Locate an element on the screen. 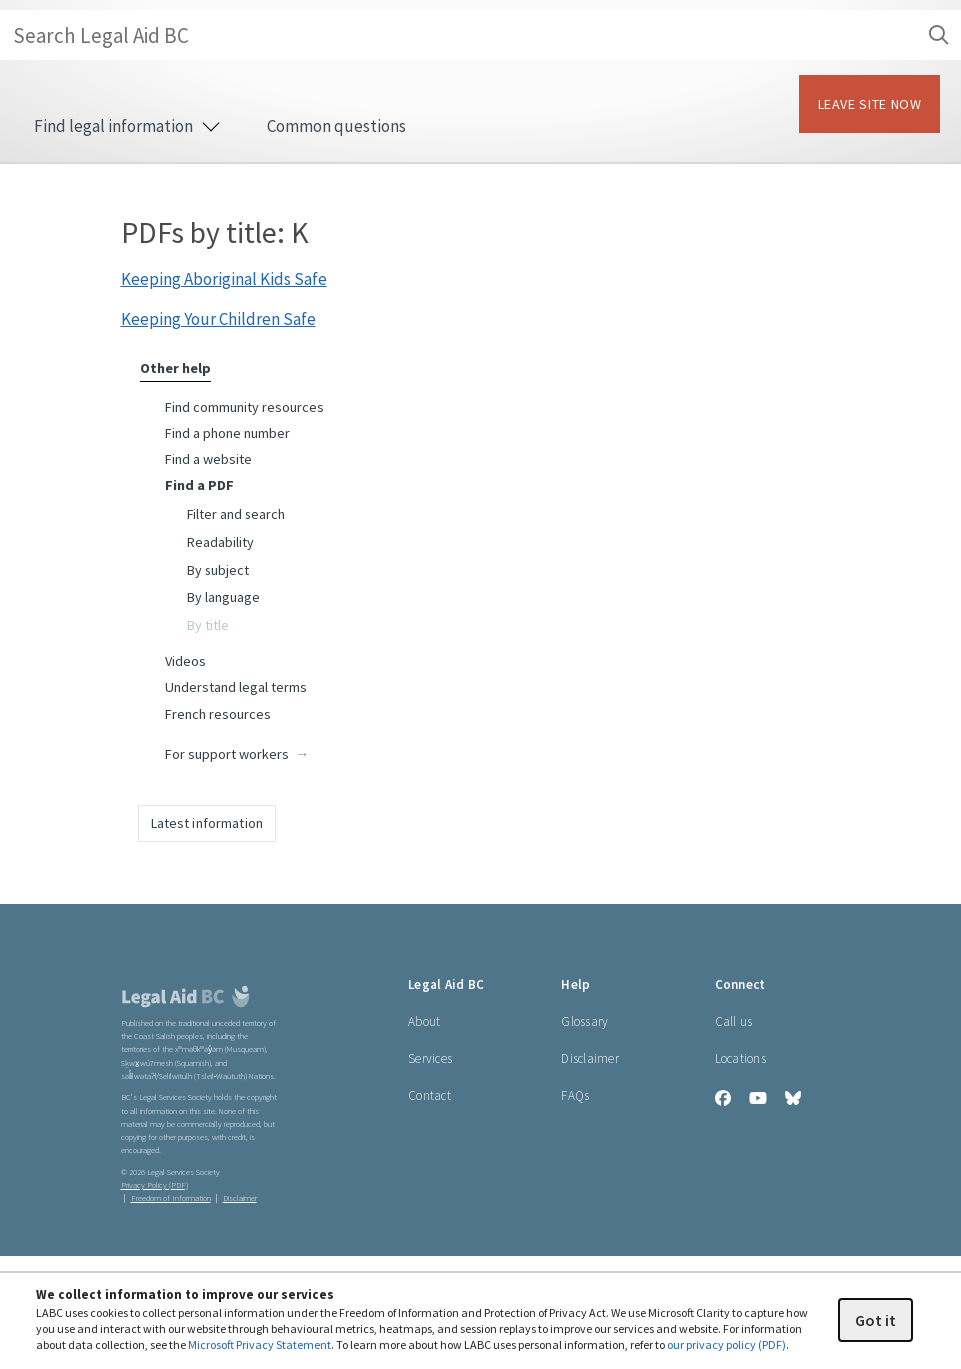  Services is located at coordinates (430, 1058).